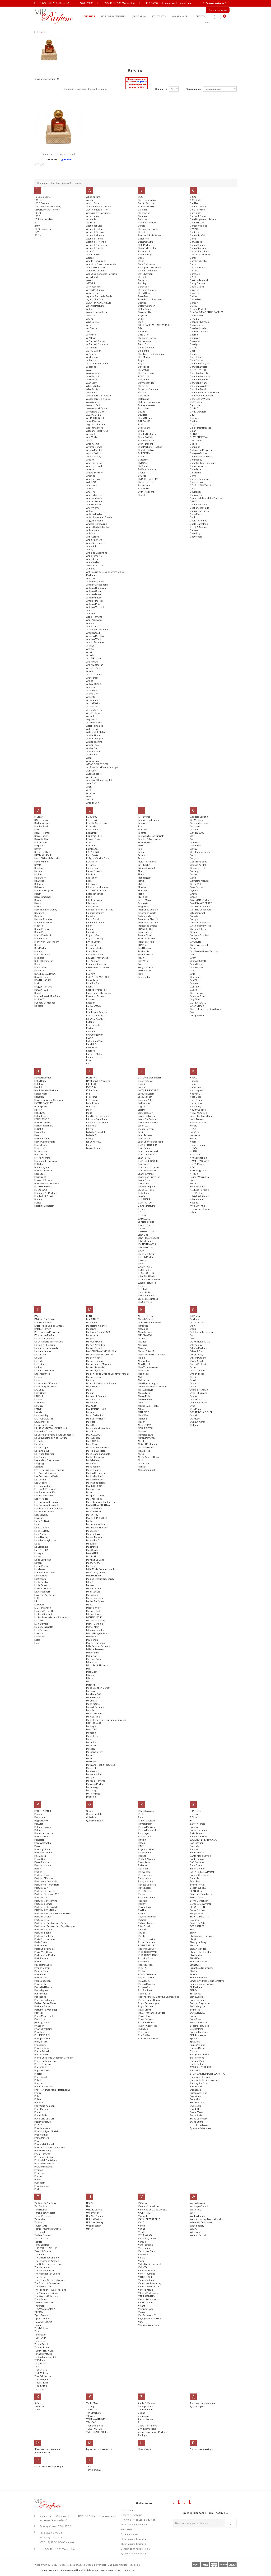 The image size is (271, 2576). What do you see at coordinates (94, 900) in the screenshot?
I see `Ella K Parfums` at bounding box center [94, 900].